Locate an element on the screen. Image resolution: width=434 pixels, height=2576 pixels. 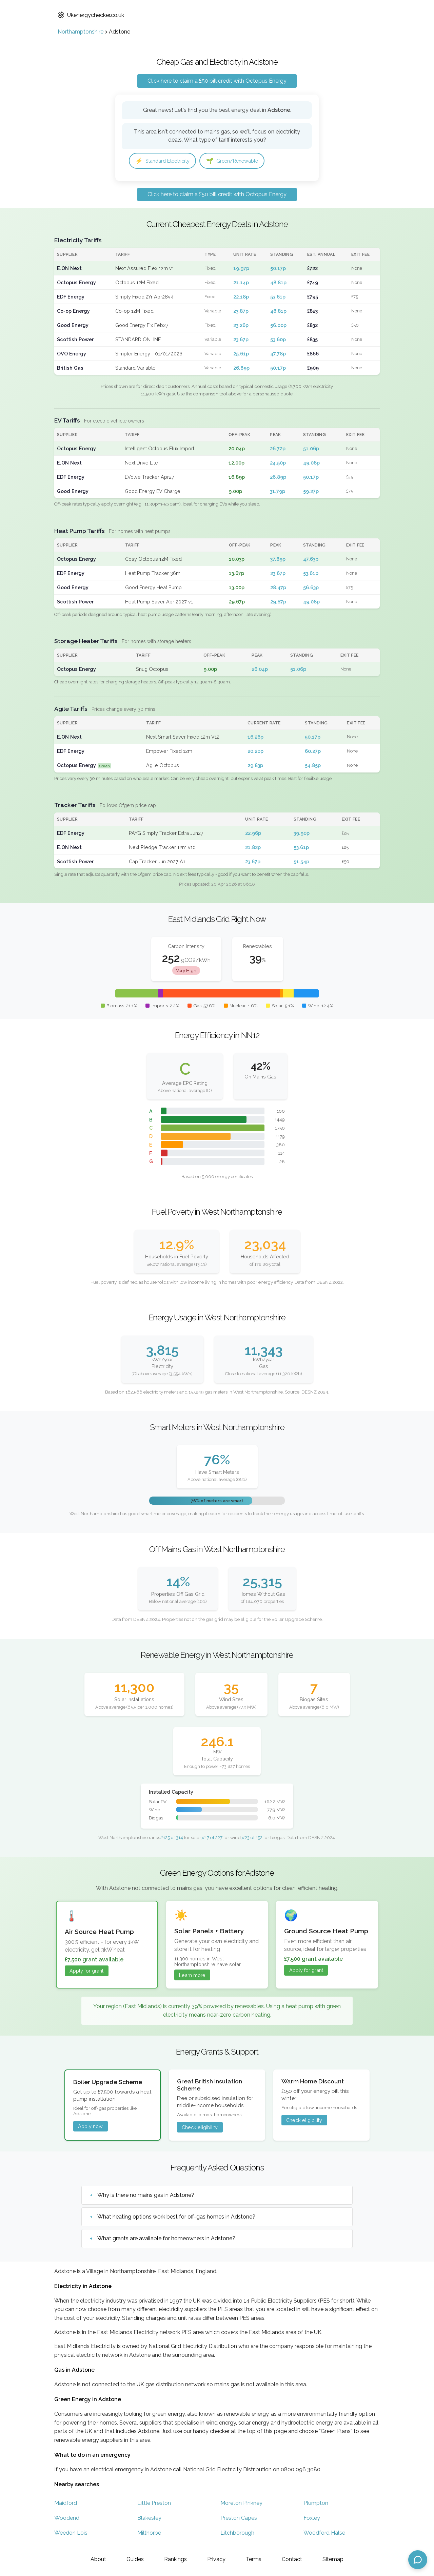
Sitemap is located at coordinates (332, 2559).